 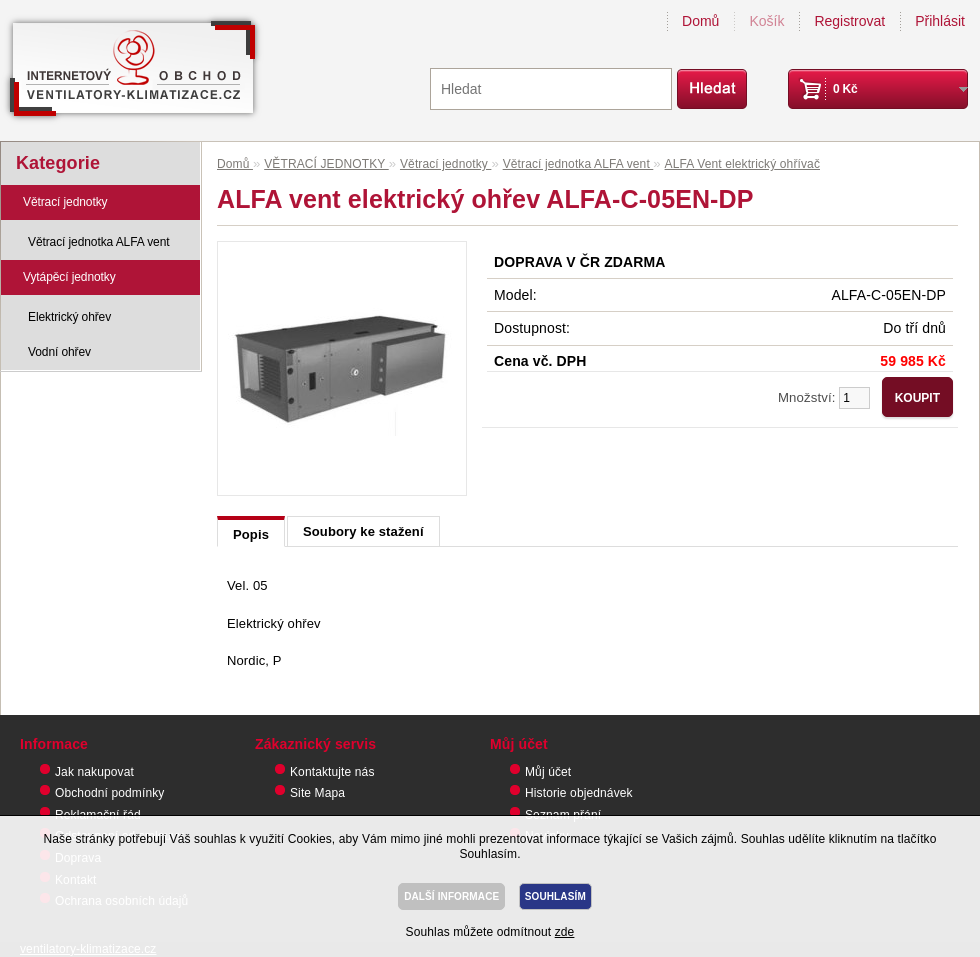 I want to click on Kontaktujte nás, so click(x=332, y=772).